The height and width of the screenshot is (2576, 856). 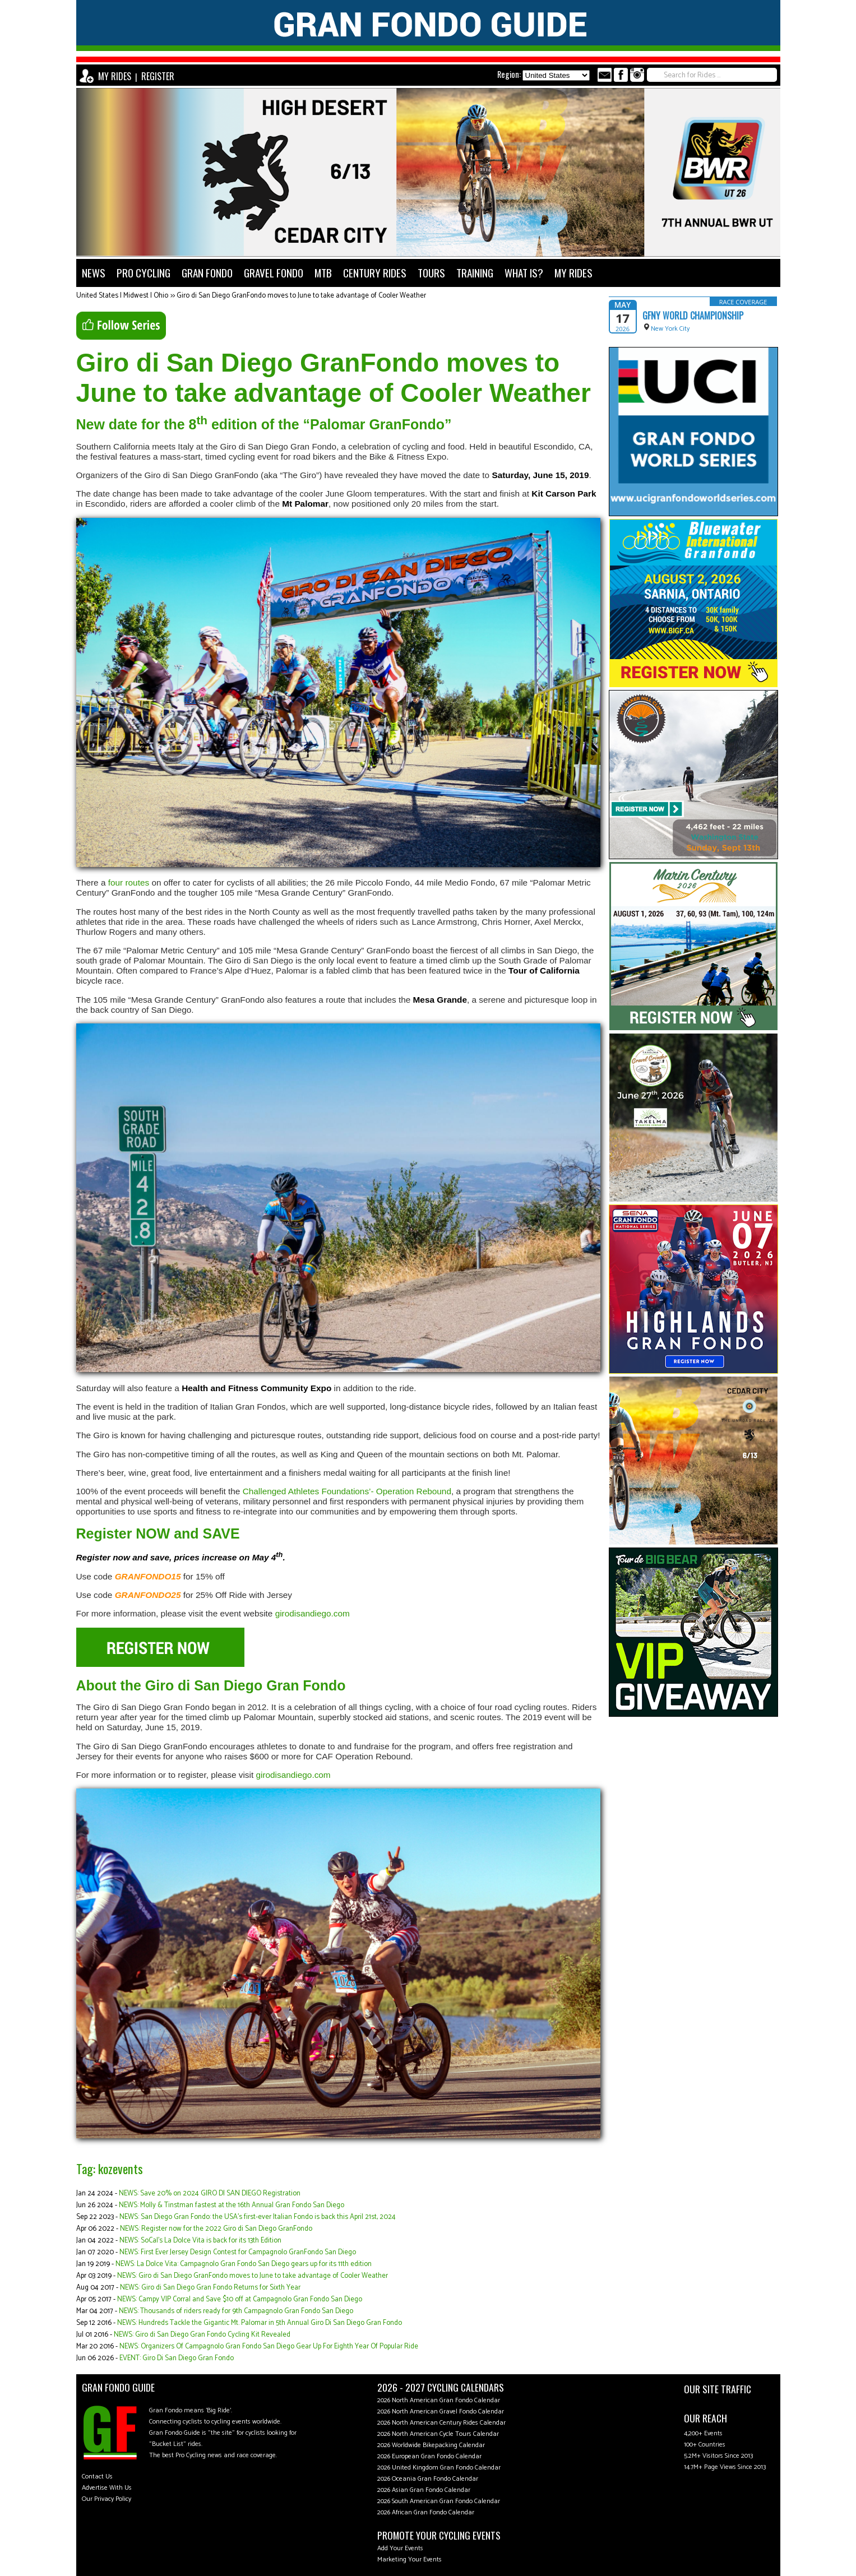 I want to click on Giro di San Diego GranFondo moves to June to take advantage of Cooler Weather, so click(x=301, y=296).